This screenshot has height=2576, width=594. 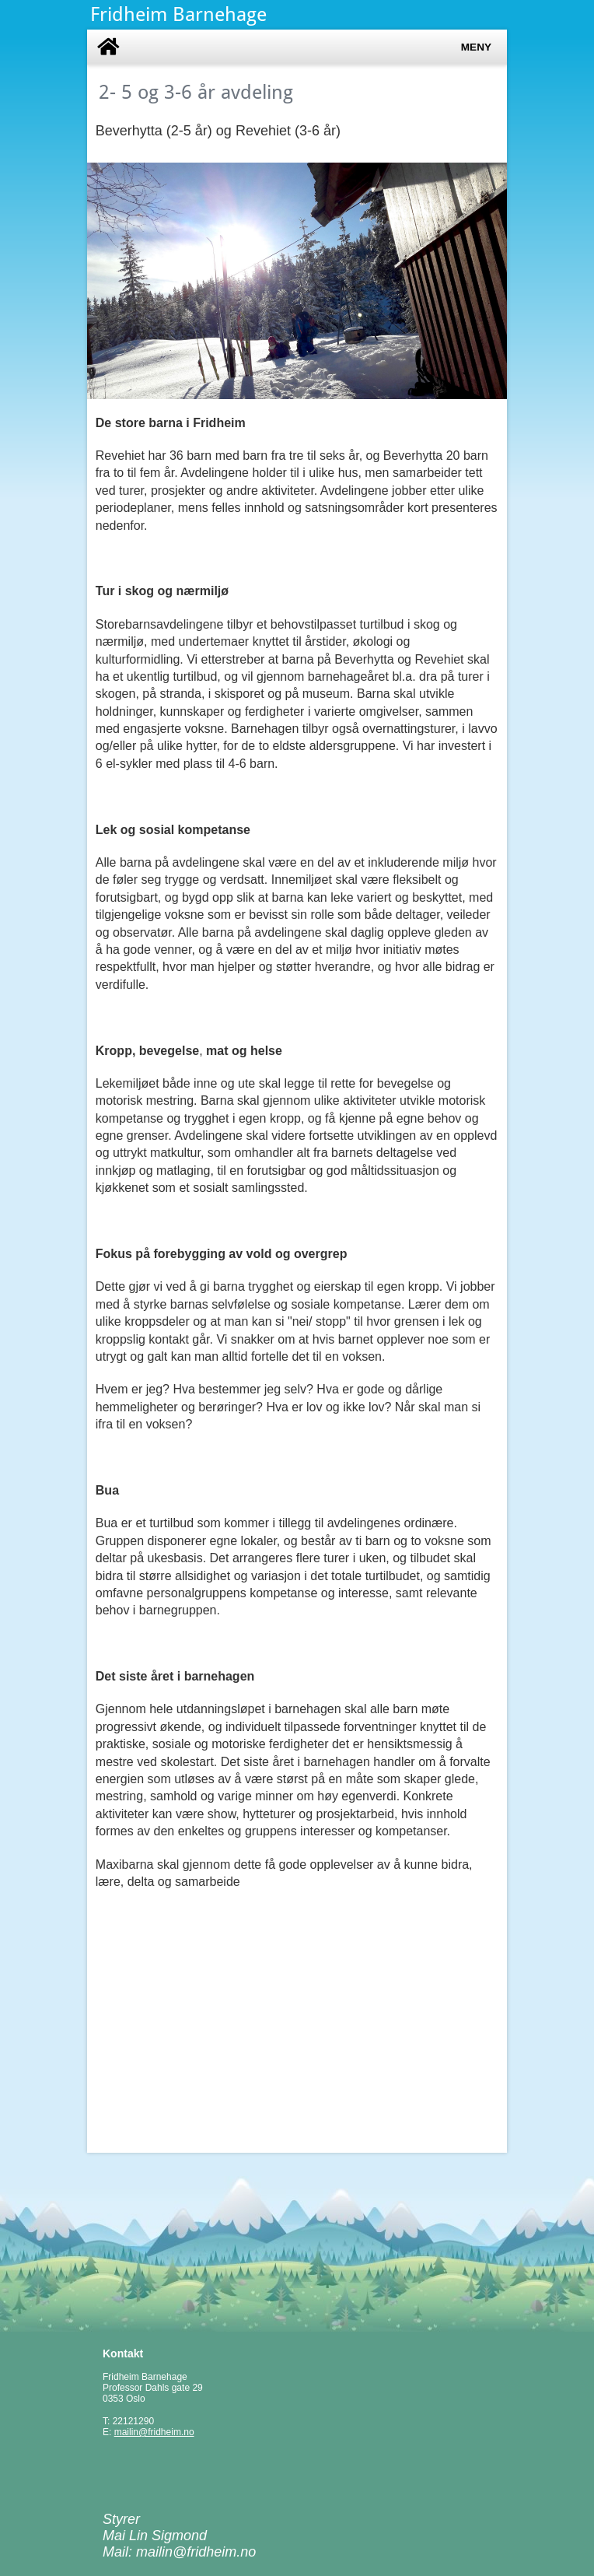 I want to click on Fridheim Barnehage, so click(x=178, y=14).